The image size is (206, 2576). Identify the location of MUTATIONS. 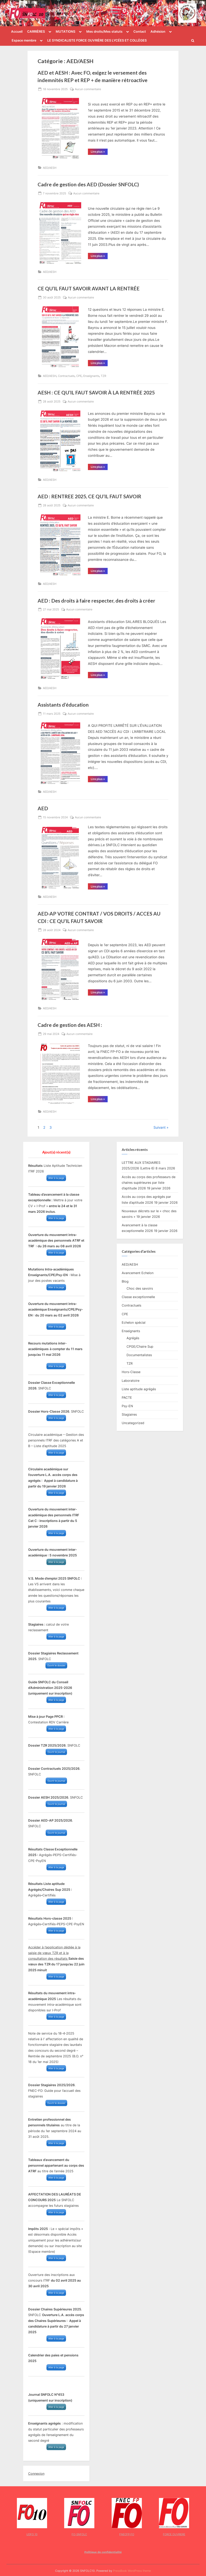
(65, 31).